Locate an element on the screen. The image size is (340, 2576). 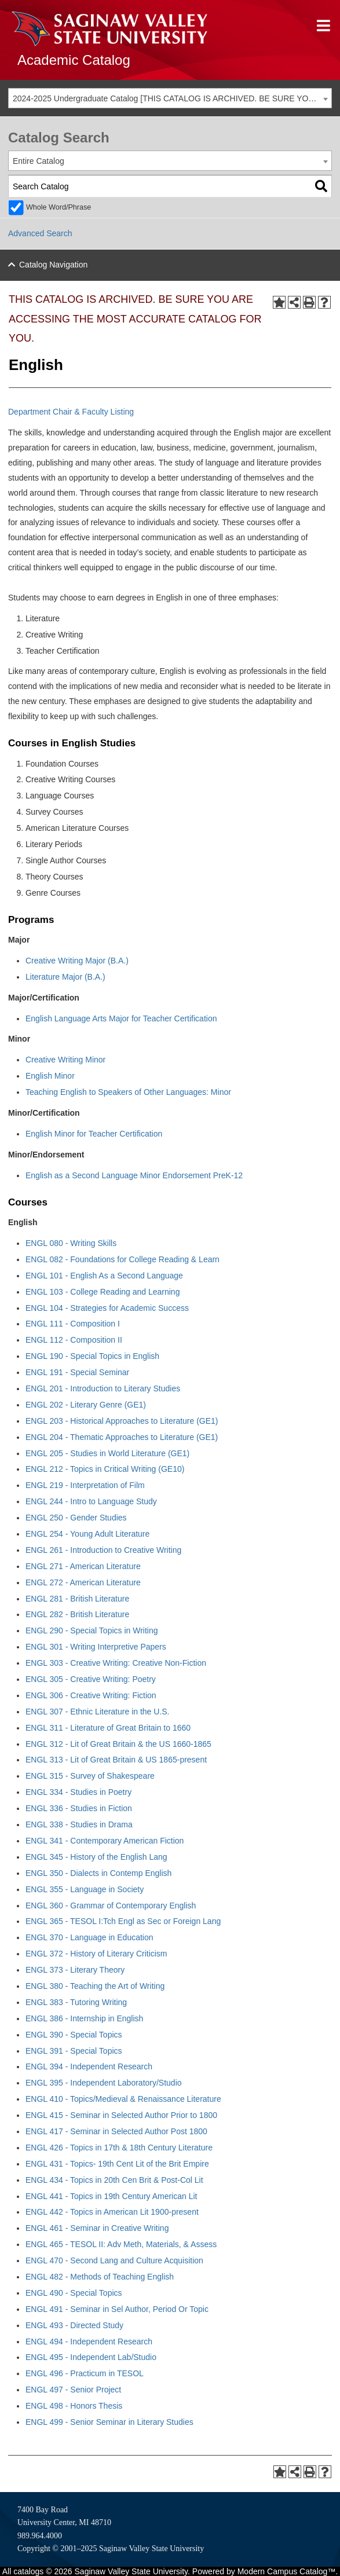
ENGL 345 - History of the English Lang is located at coordinates (96, 1857).